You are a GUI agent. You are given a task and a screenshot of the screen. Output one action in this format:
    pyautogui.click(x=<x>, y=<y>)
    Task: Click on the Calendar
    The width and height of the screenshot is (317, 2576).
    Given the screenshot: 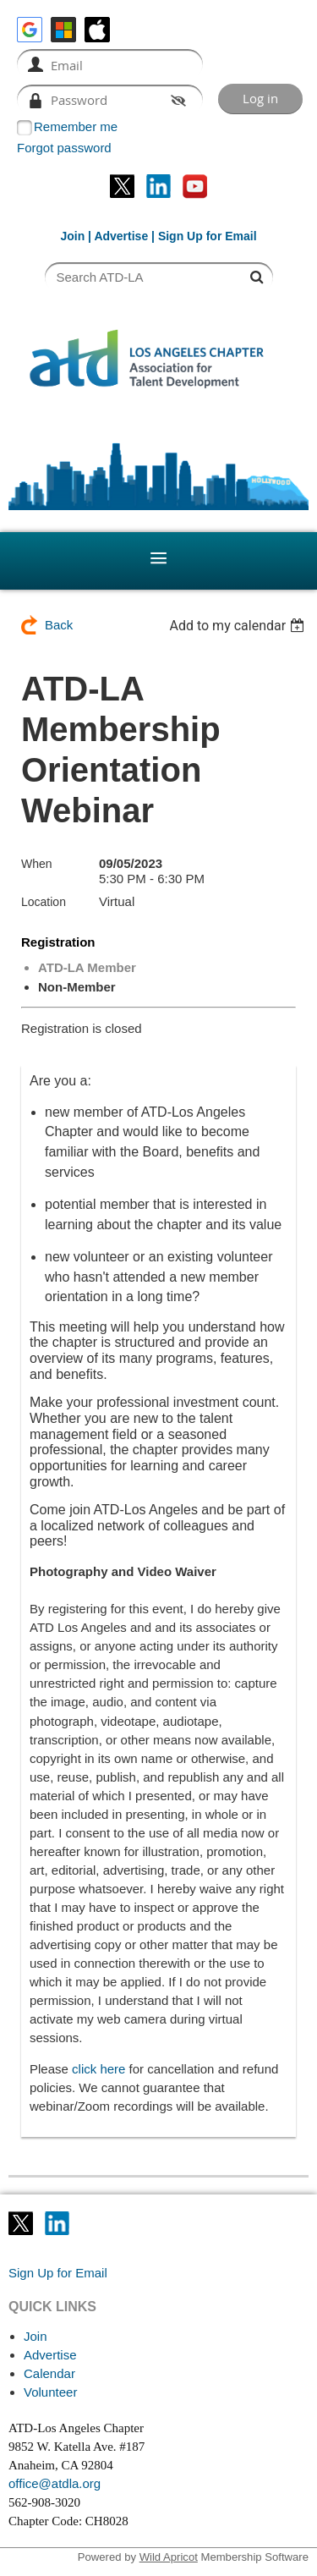 What is the action you would take?
    pyautogui.click(x=49, y=2373)
    